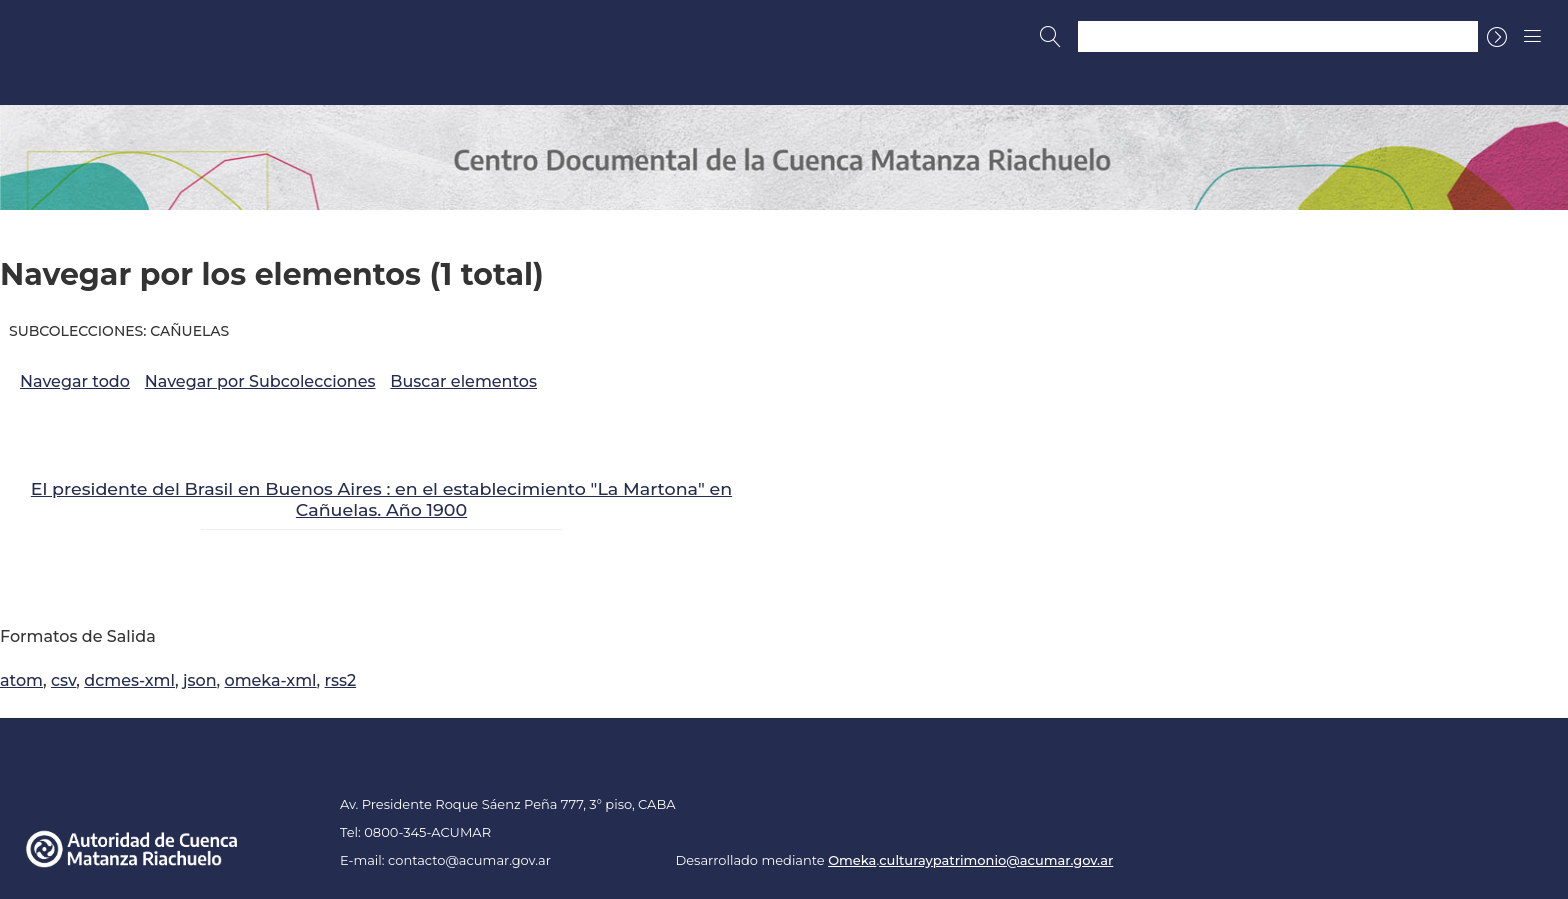  I want to click on atom, so click(21, 680).